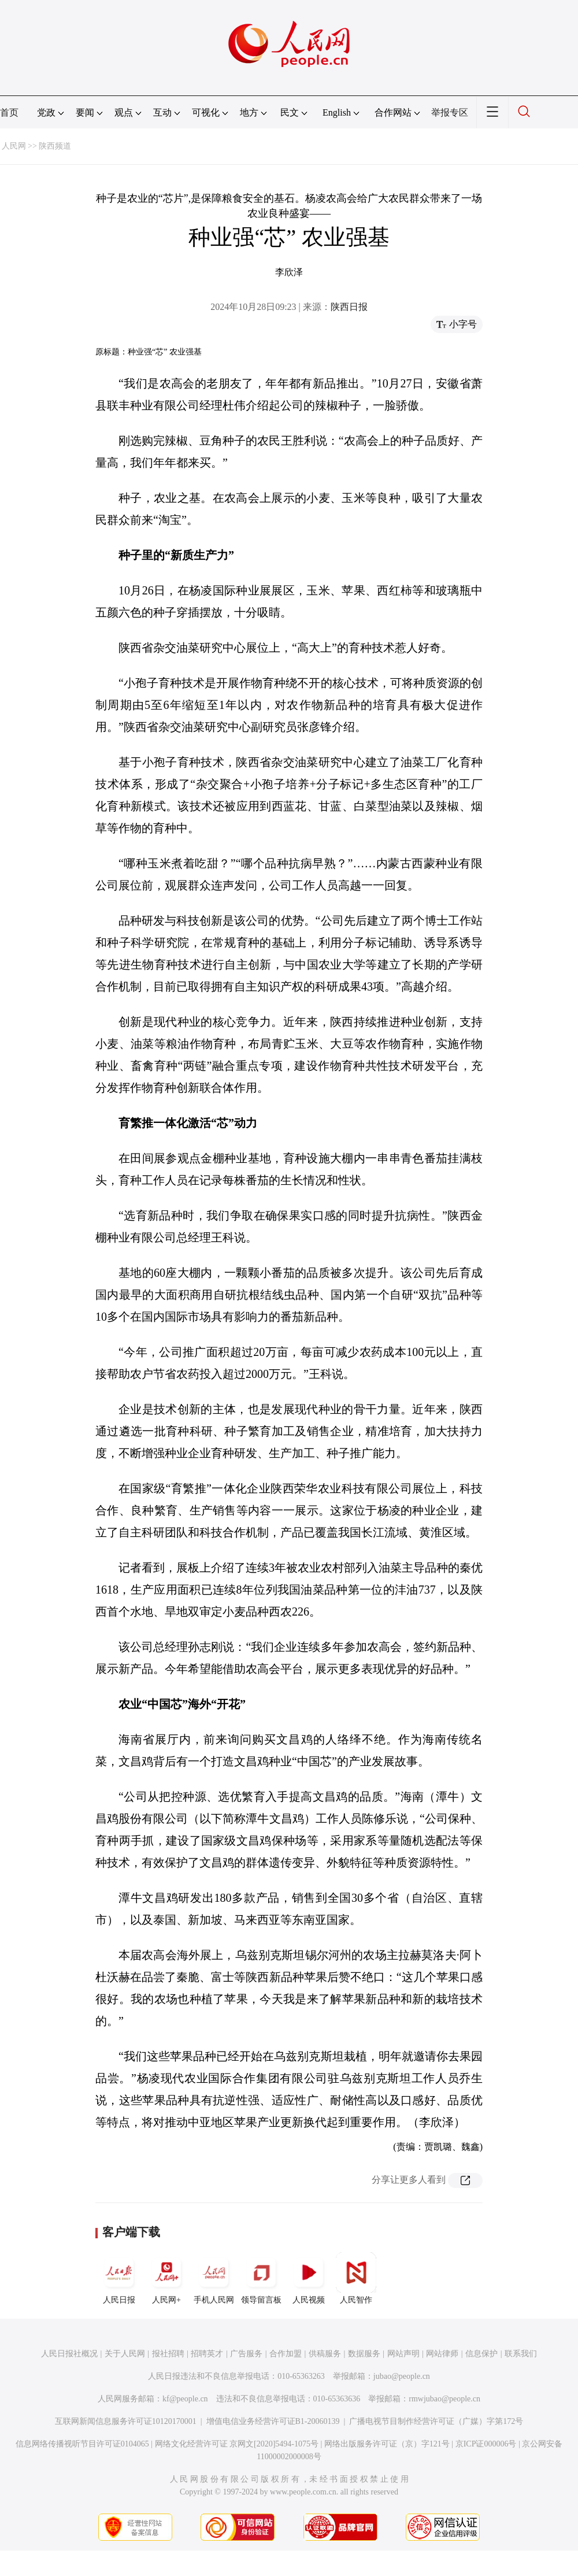 This screenshot has height=2576, width=578. What do you see at coordinates (119, 2278) in the screenshot?
I see `人民日报` at bounding box center [119, 2278].